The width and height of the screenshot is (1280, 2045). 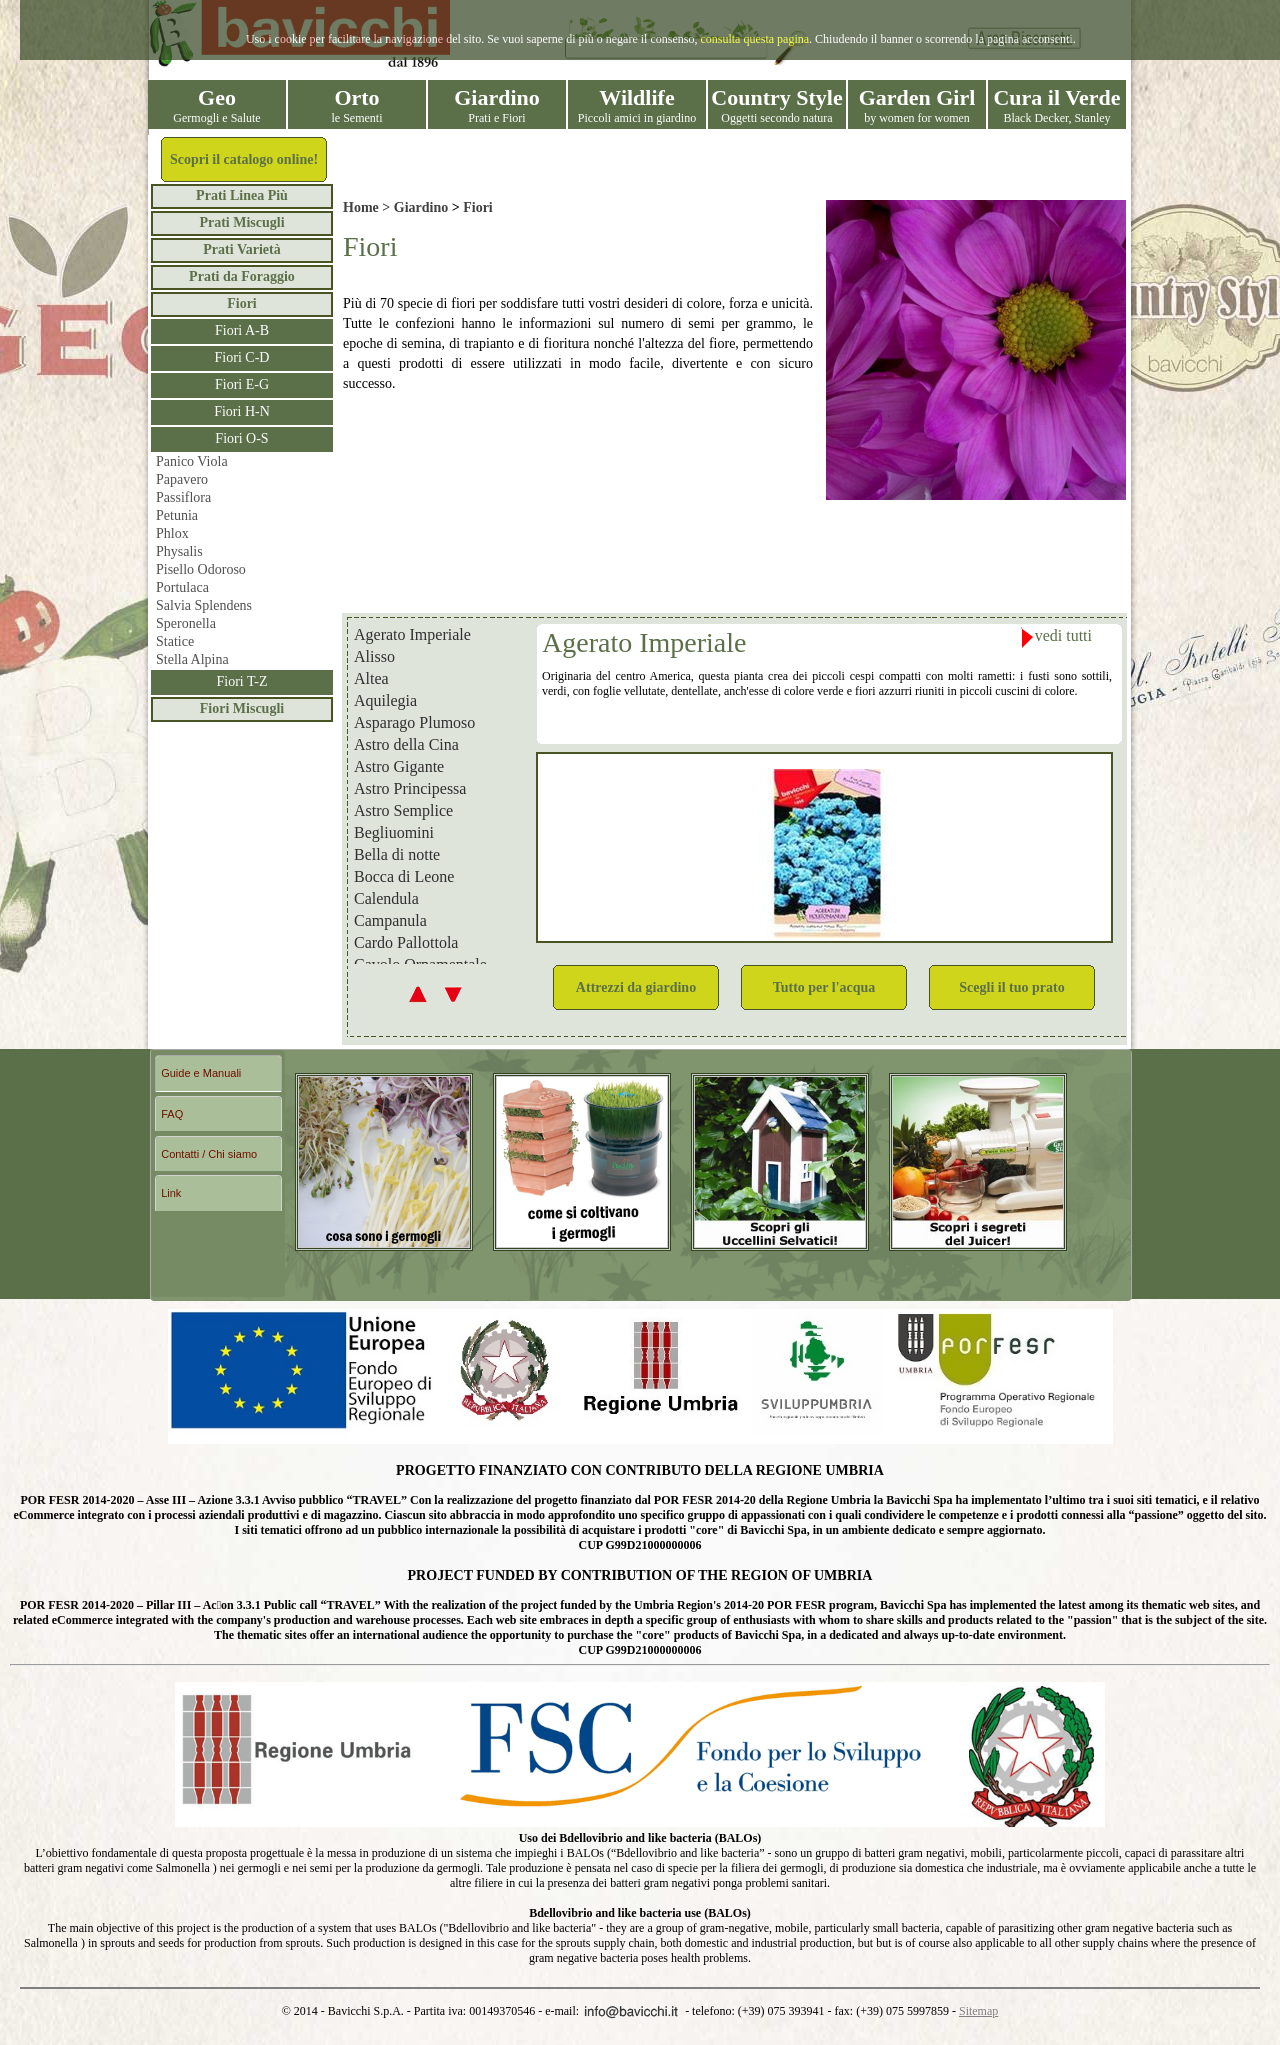 What do you see at coordinates (172, 1114) in the screenshot?
I see `FAQ` at bounding box center [172, 1114].